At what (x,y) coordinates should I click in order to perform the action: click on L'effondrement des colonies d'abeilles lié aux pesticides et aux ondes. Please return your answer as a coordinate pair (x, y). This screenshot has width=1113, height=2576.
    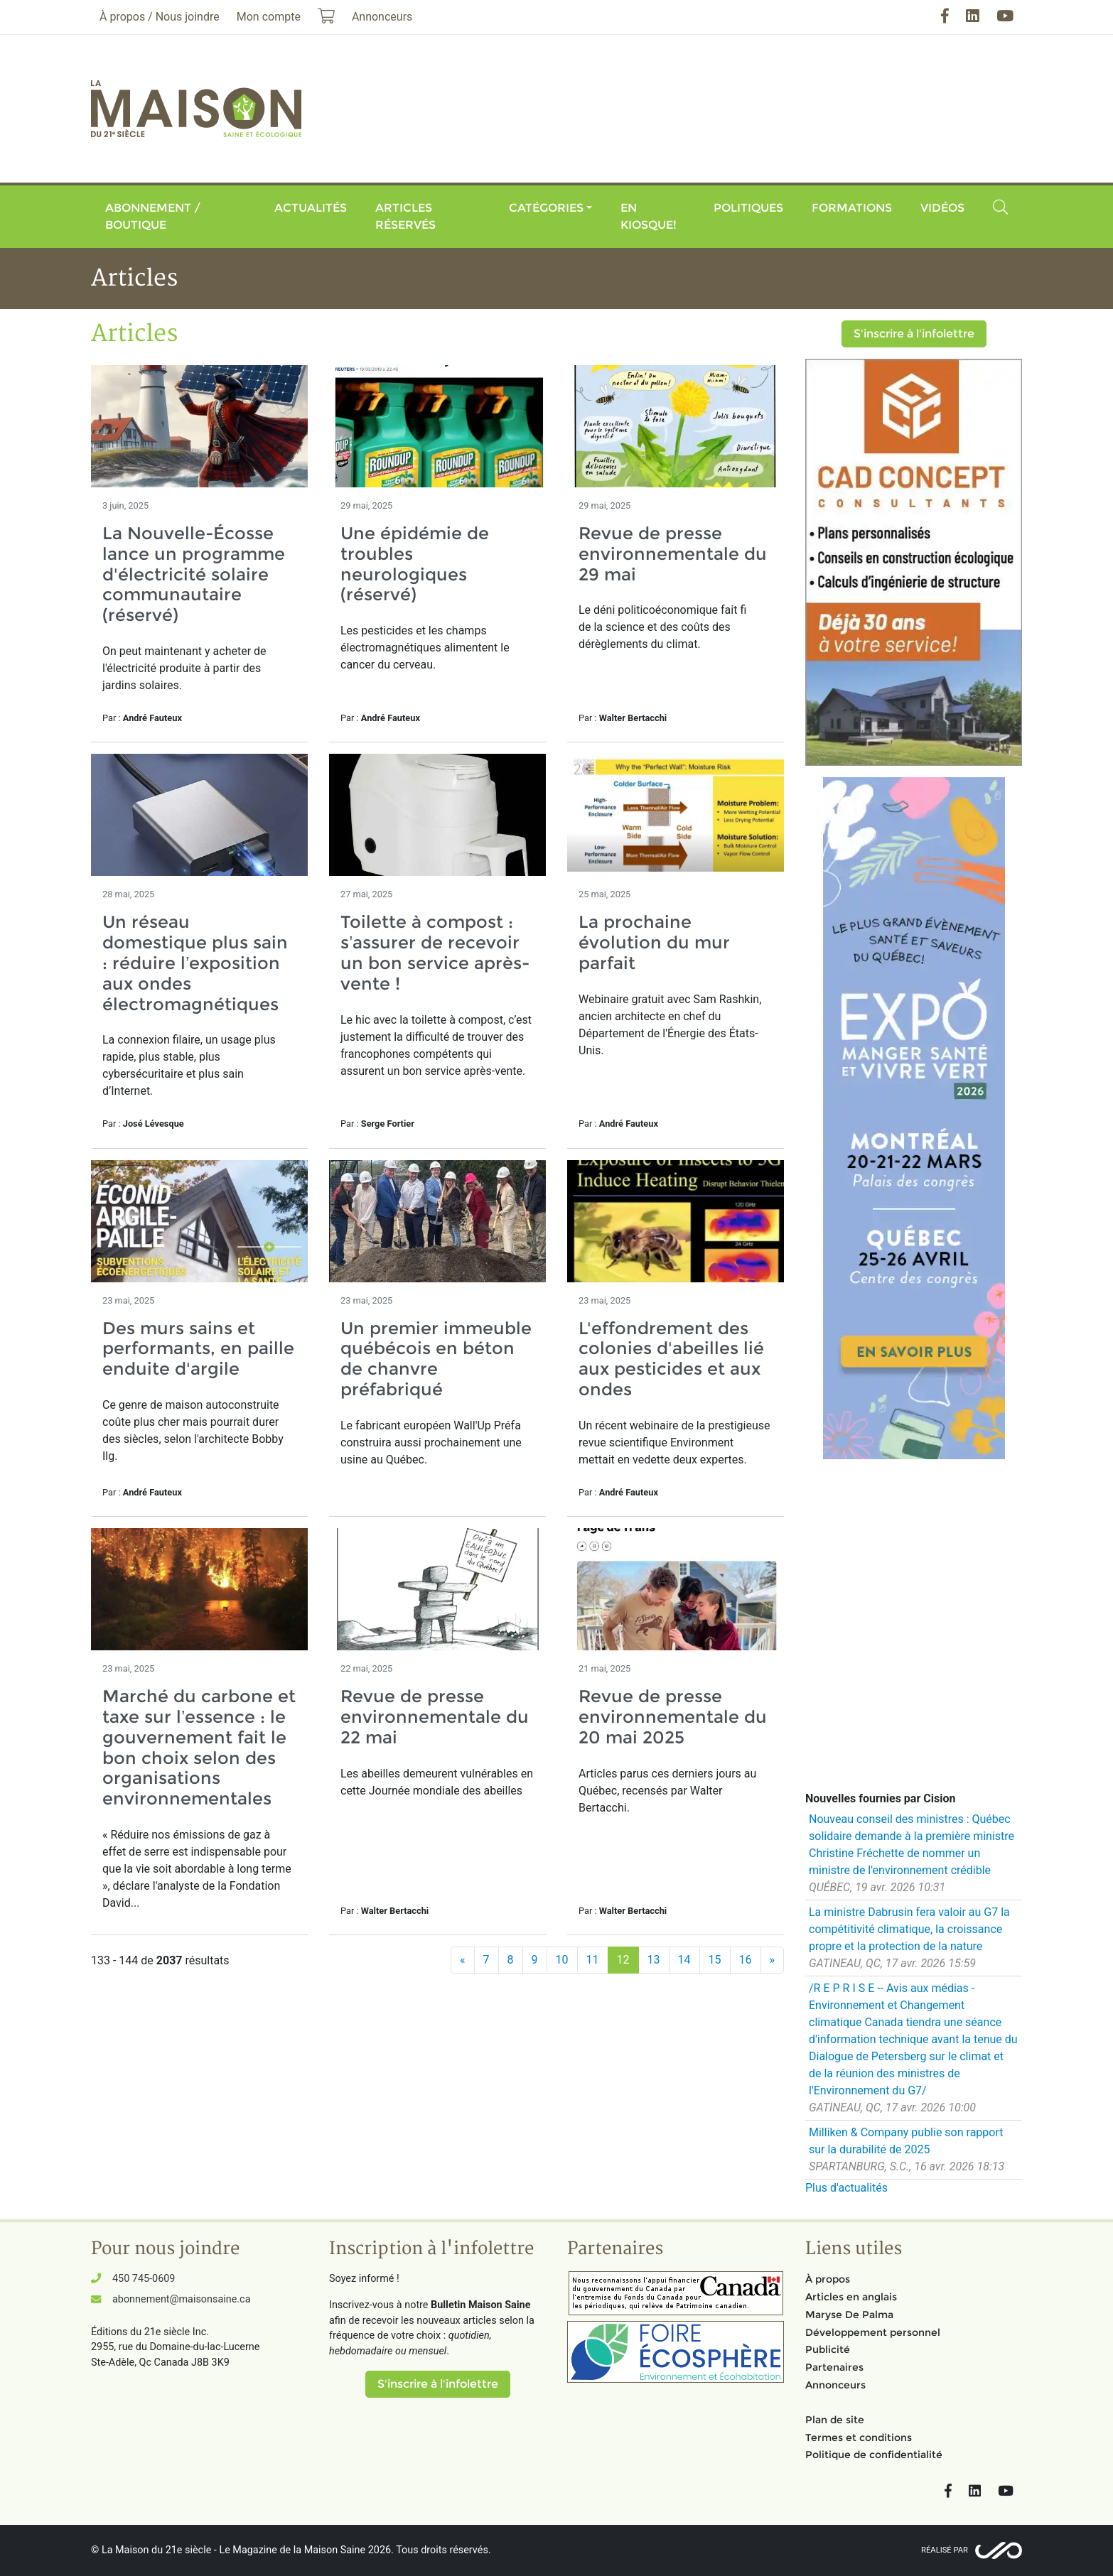
    Looking at the image, I should click on (671, 1359).